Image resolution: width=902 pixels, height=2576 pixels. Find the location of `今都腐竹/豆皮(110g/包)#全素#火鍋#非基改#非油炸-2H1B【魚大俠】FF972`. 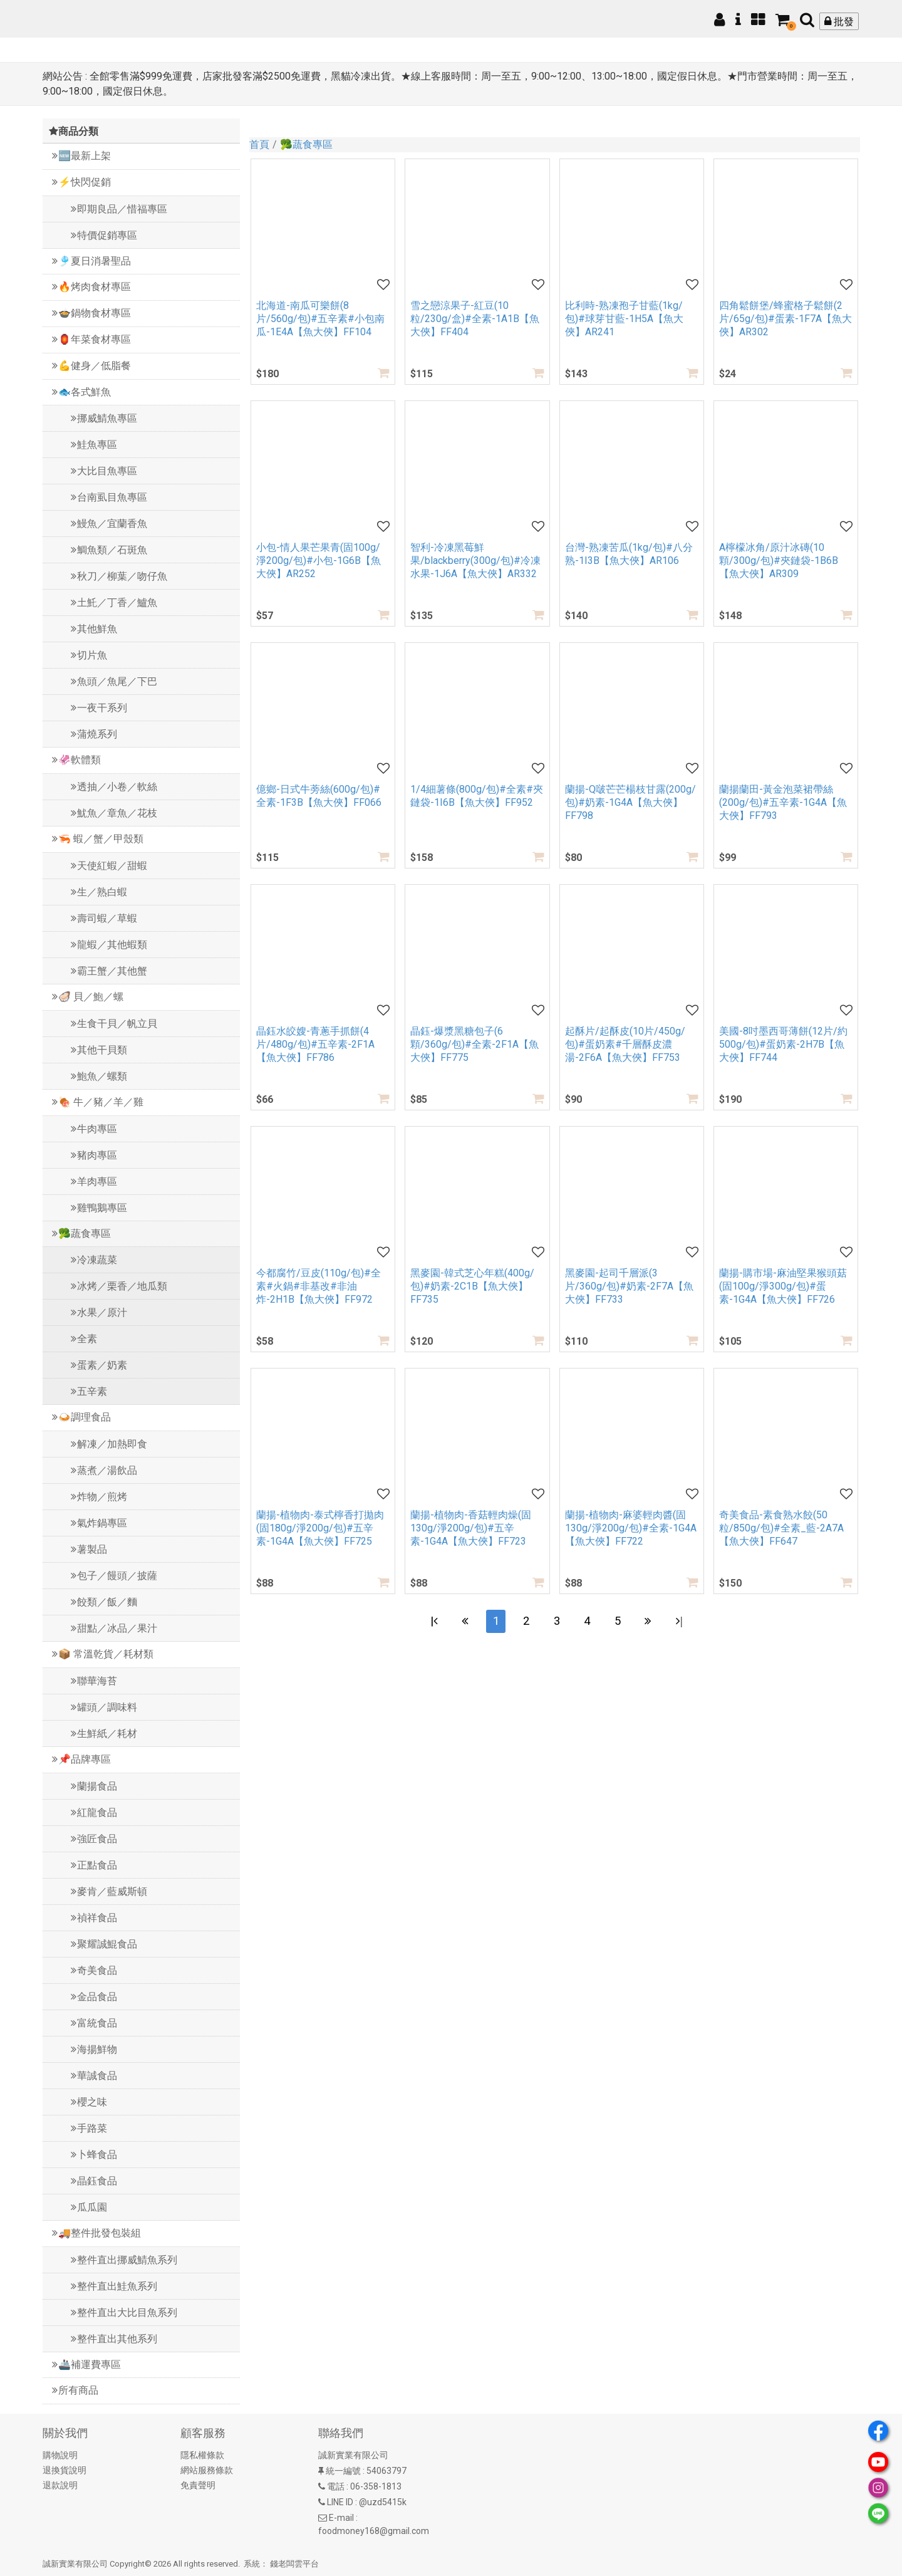

今都腐竹/豆皮(110g/包)#全素#火鍋#非基改#非油炸-2H1B【魚大俠】FF972 is located at coordinates (318, 1286).